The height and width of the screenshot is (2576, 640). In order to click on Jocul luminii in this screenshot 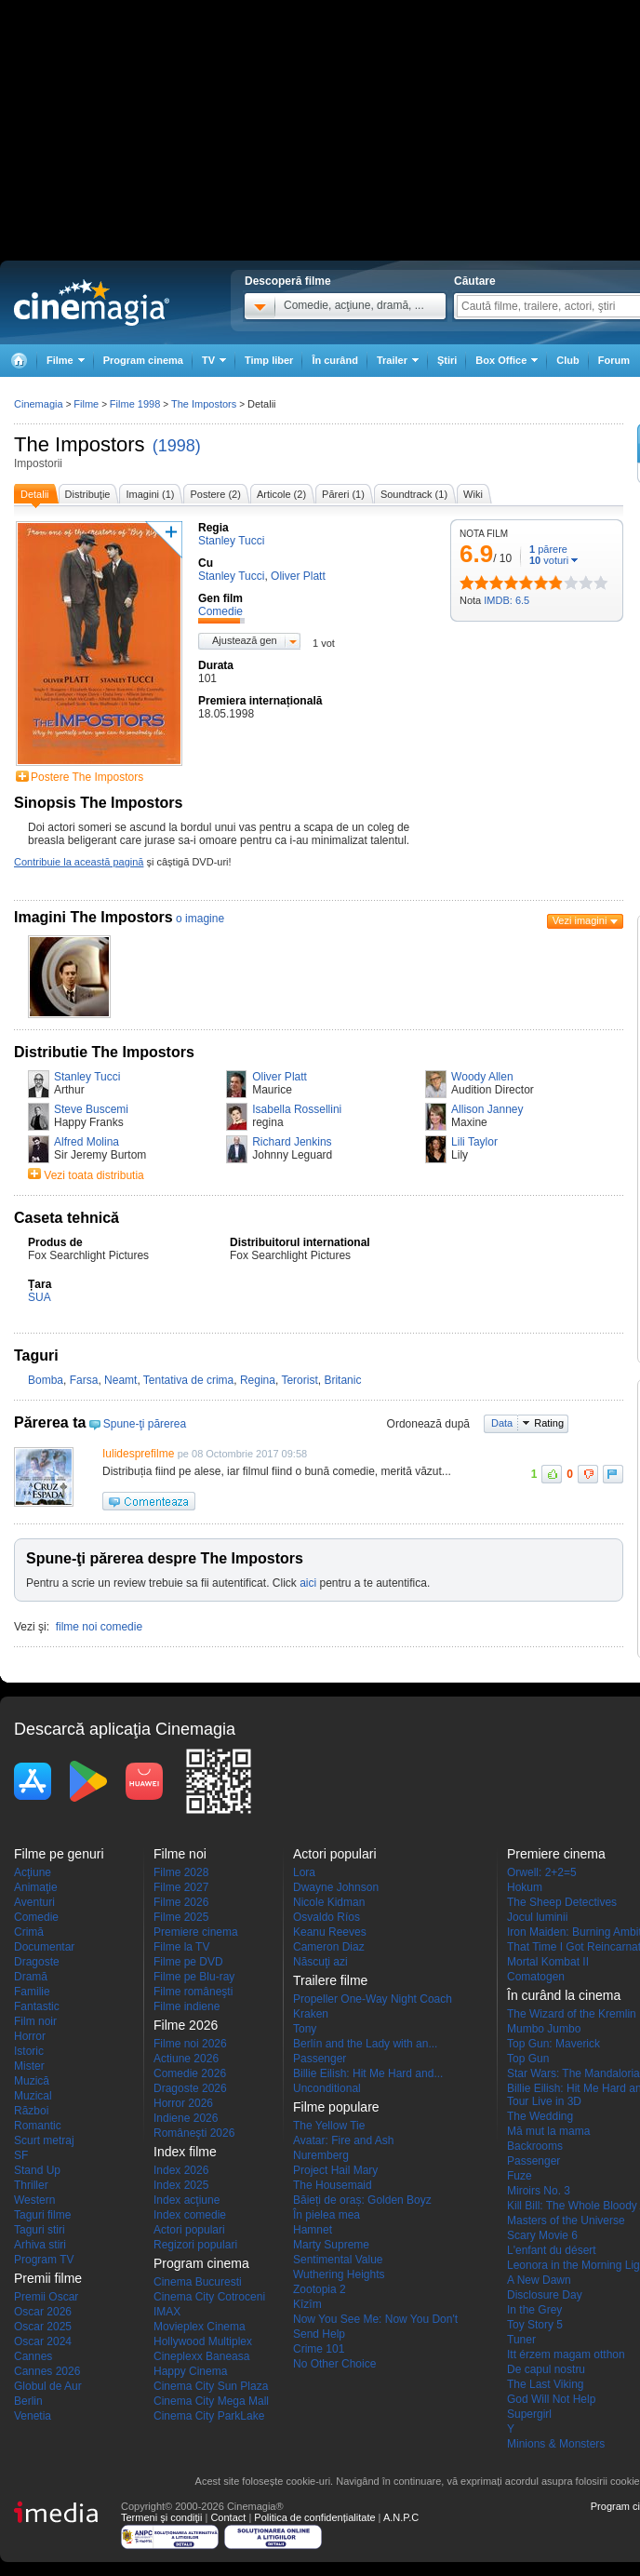, I will do `click(537, 1917)`.